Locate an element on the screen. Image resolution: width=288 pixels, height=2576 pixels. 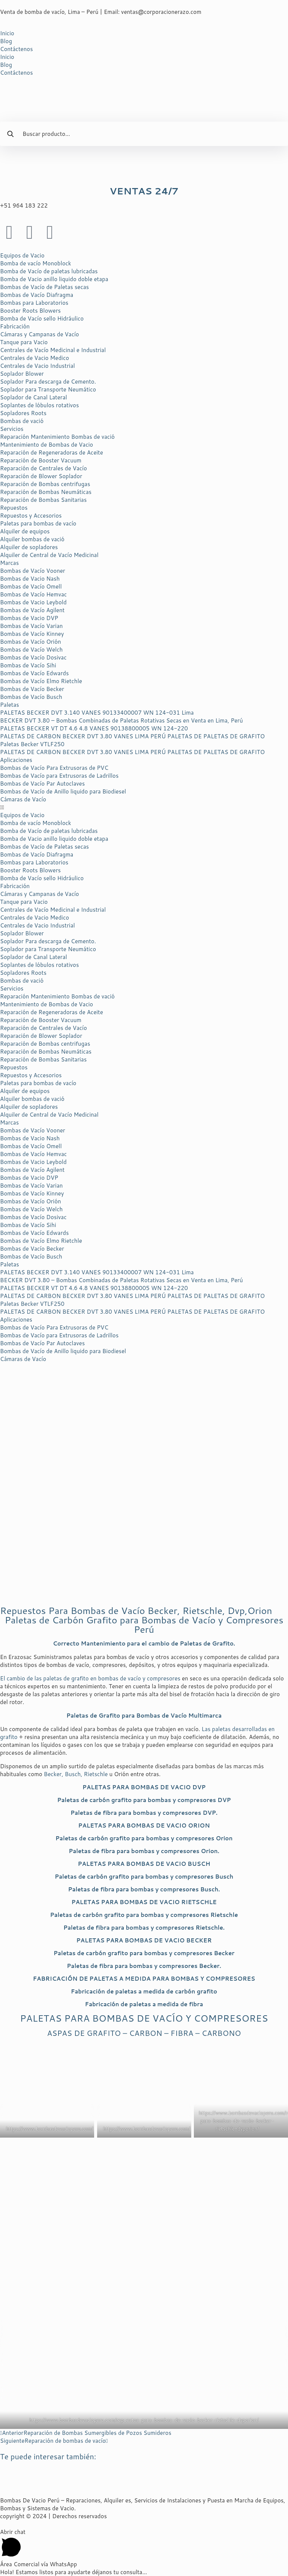
Bomba de Vacio anillo liquido doble etapa is located at coordinates (54, 279).